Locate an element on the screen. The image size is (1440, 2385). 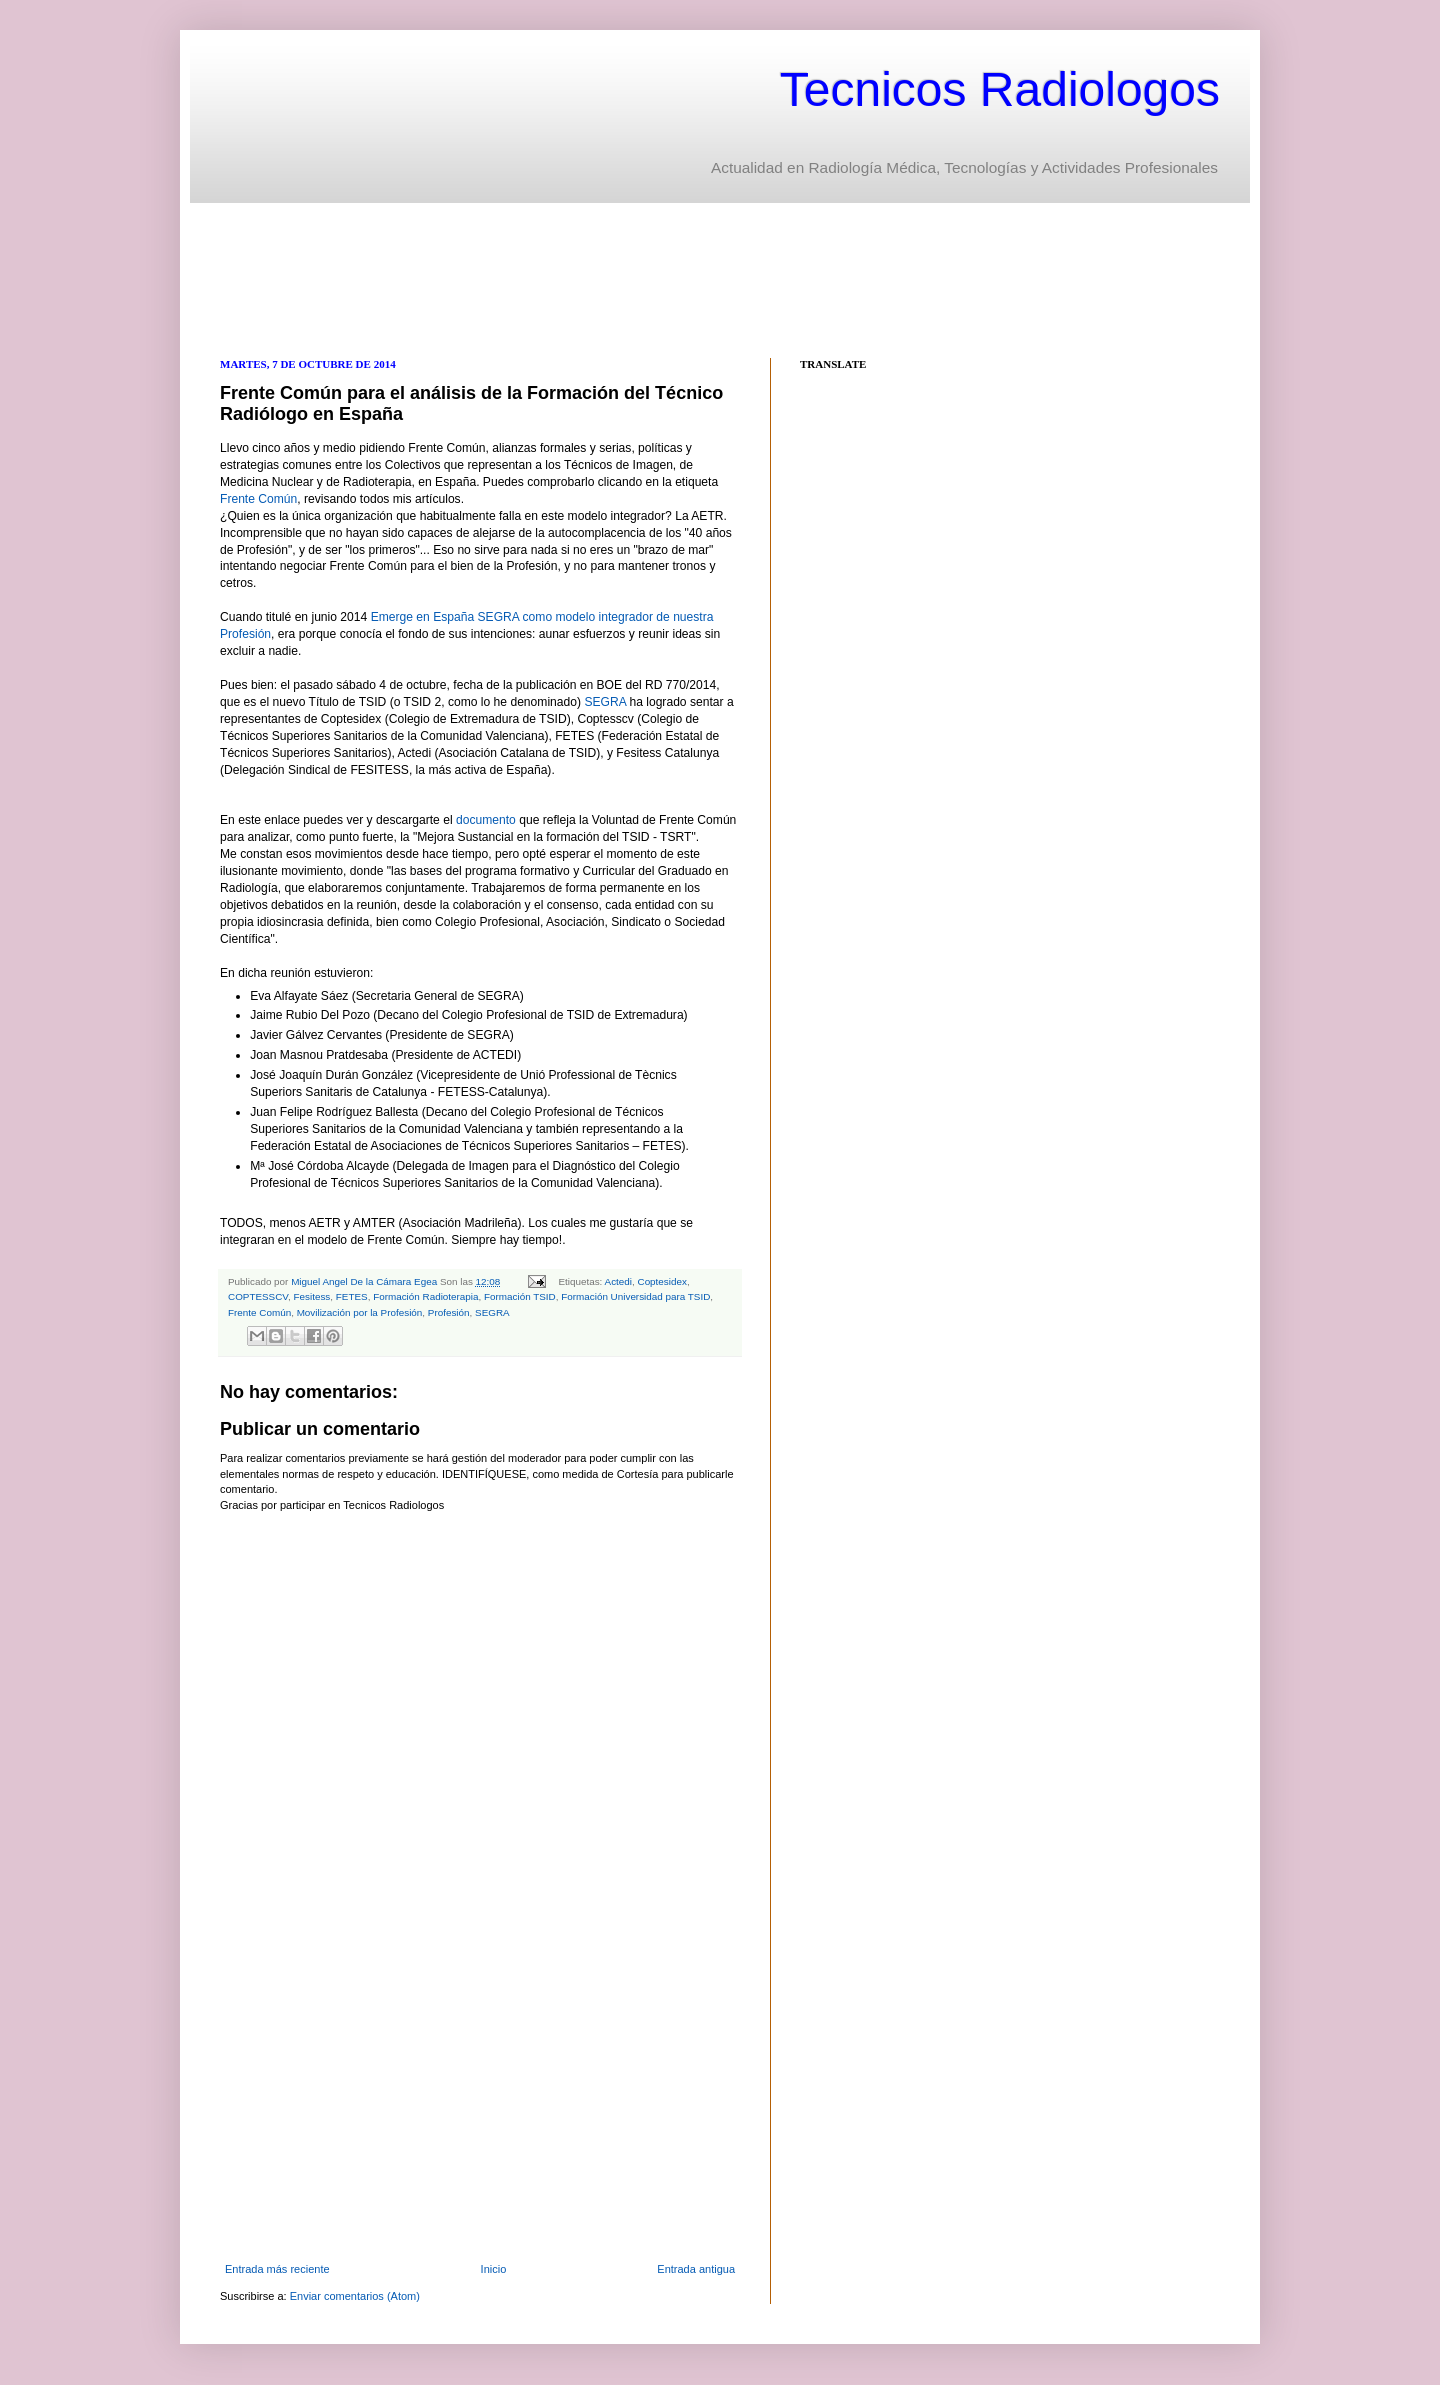
Miguel Angel De la Cámara Egea is located at coordinates (365, 1281).